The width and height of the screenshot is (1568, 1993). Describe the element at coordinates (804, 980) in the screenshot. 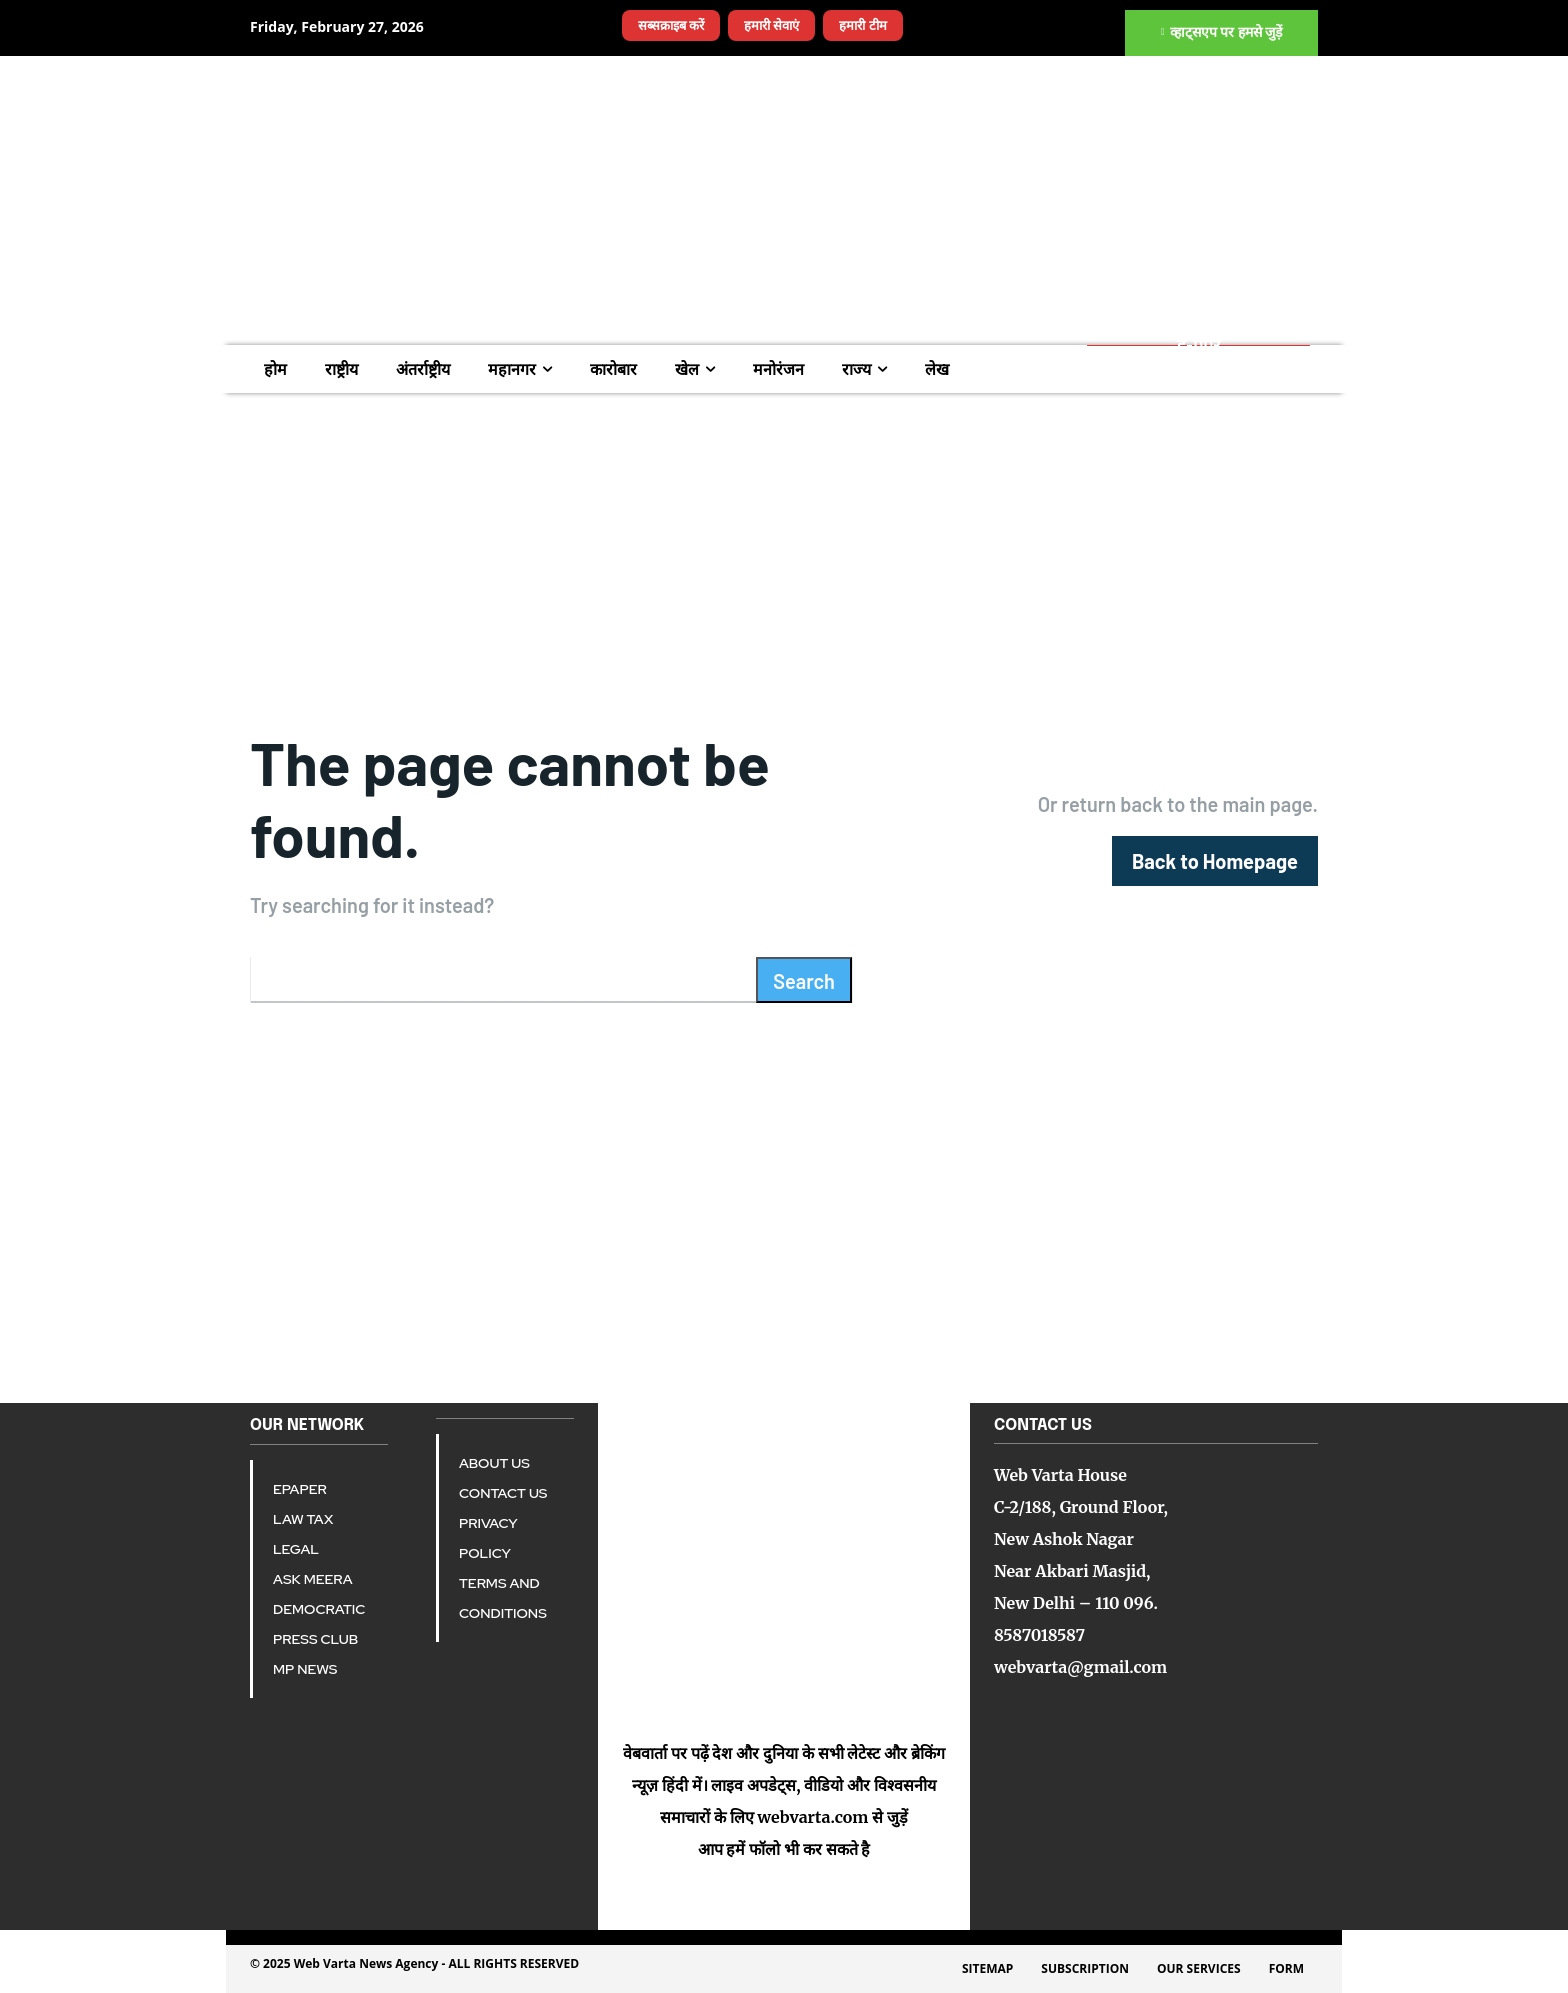

I see `[Search]` at that location.